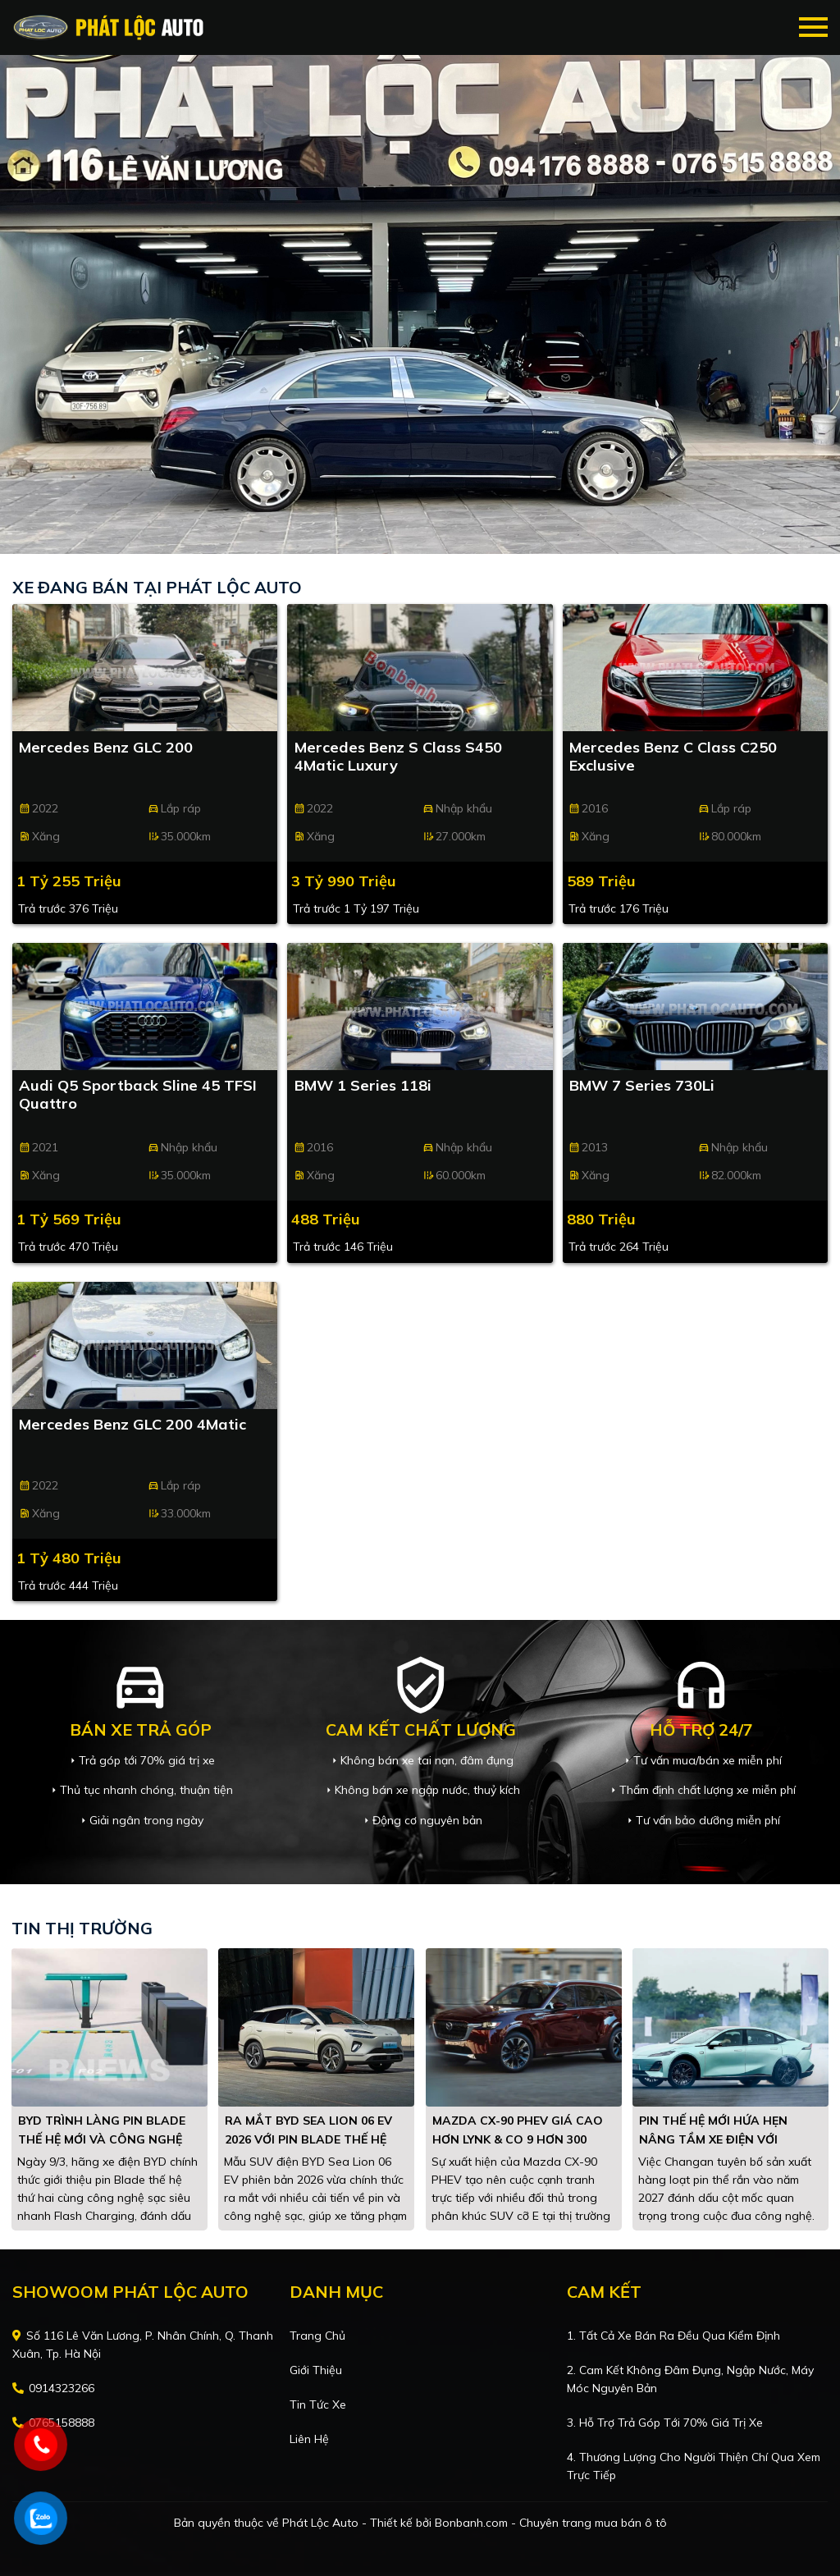 This screenshot has width=840, height=2576. I want to click on BMW 1 Series 118i, so click(362, 1086).